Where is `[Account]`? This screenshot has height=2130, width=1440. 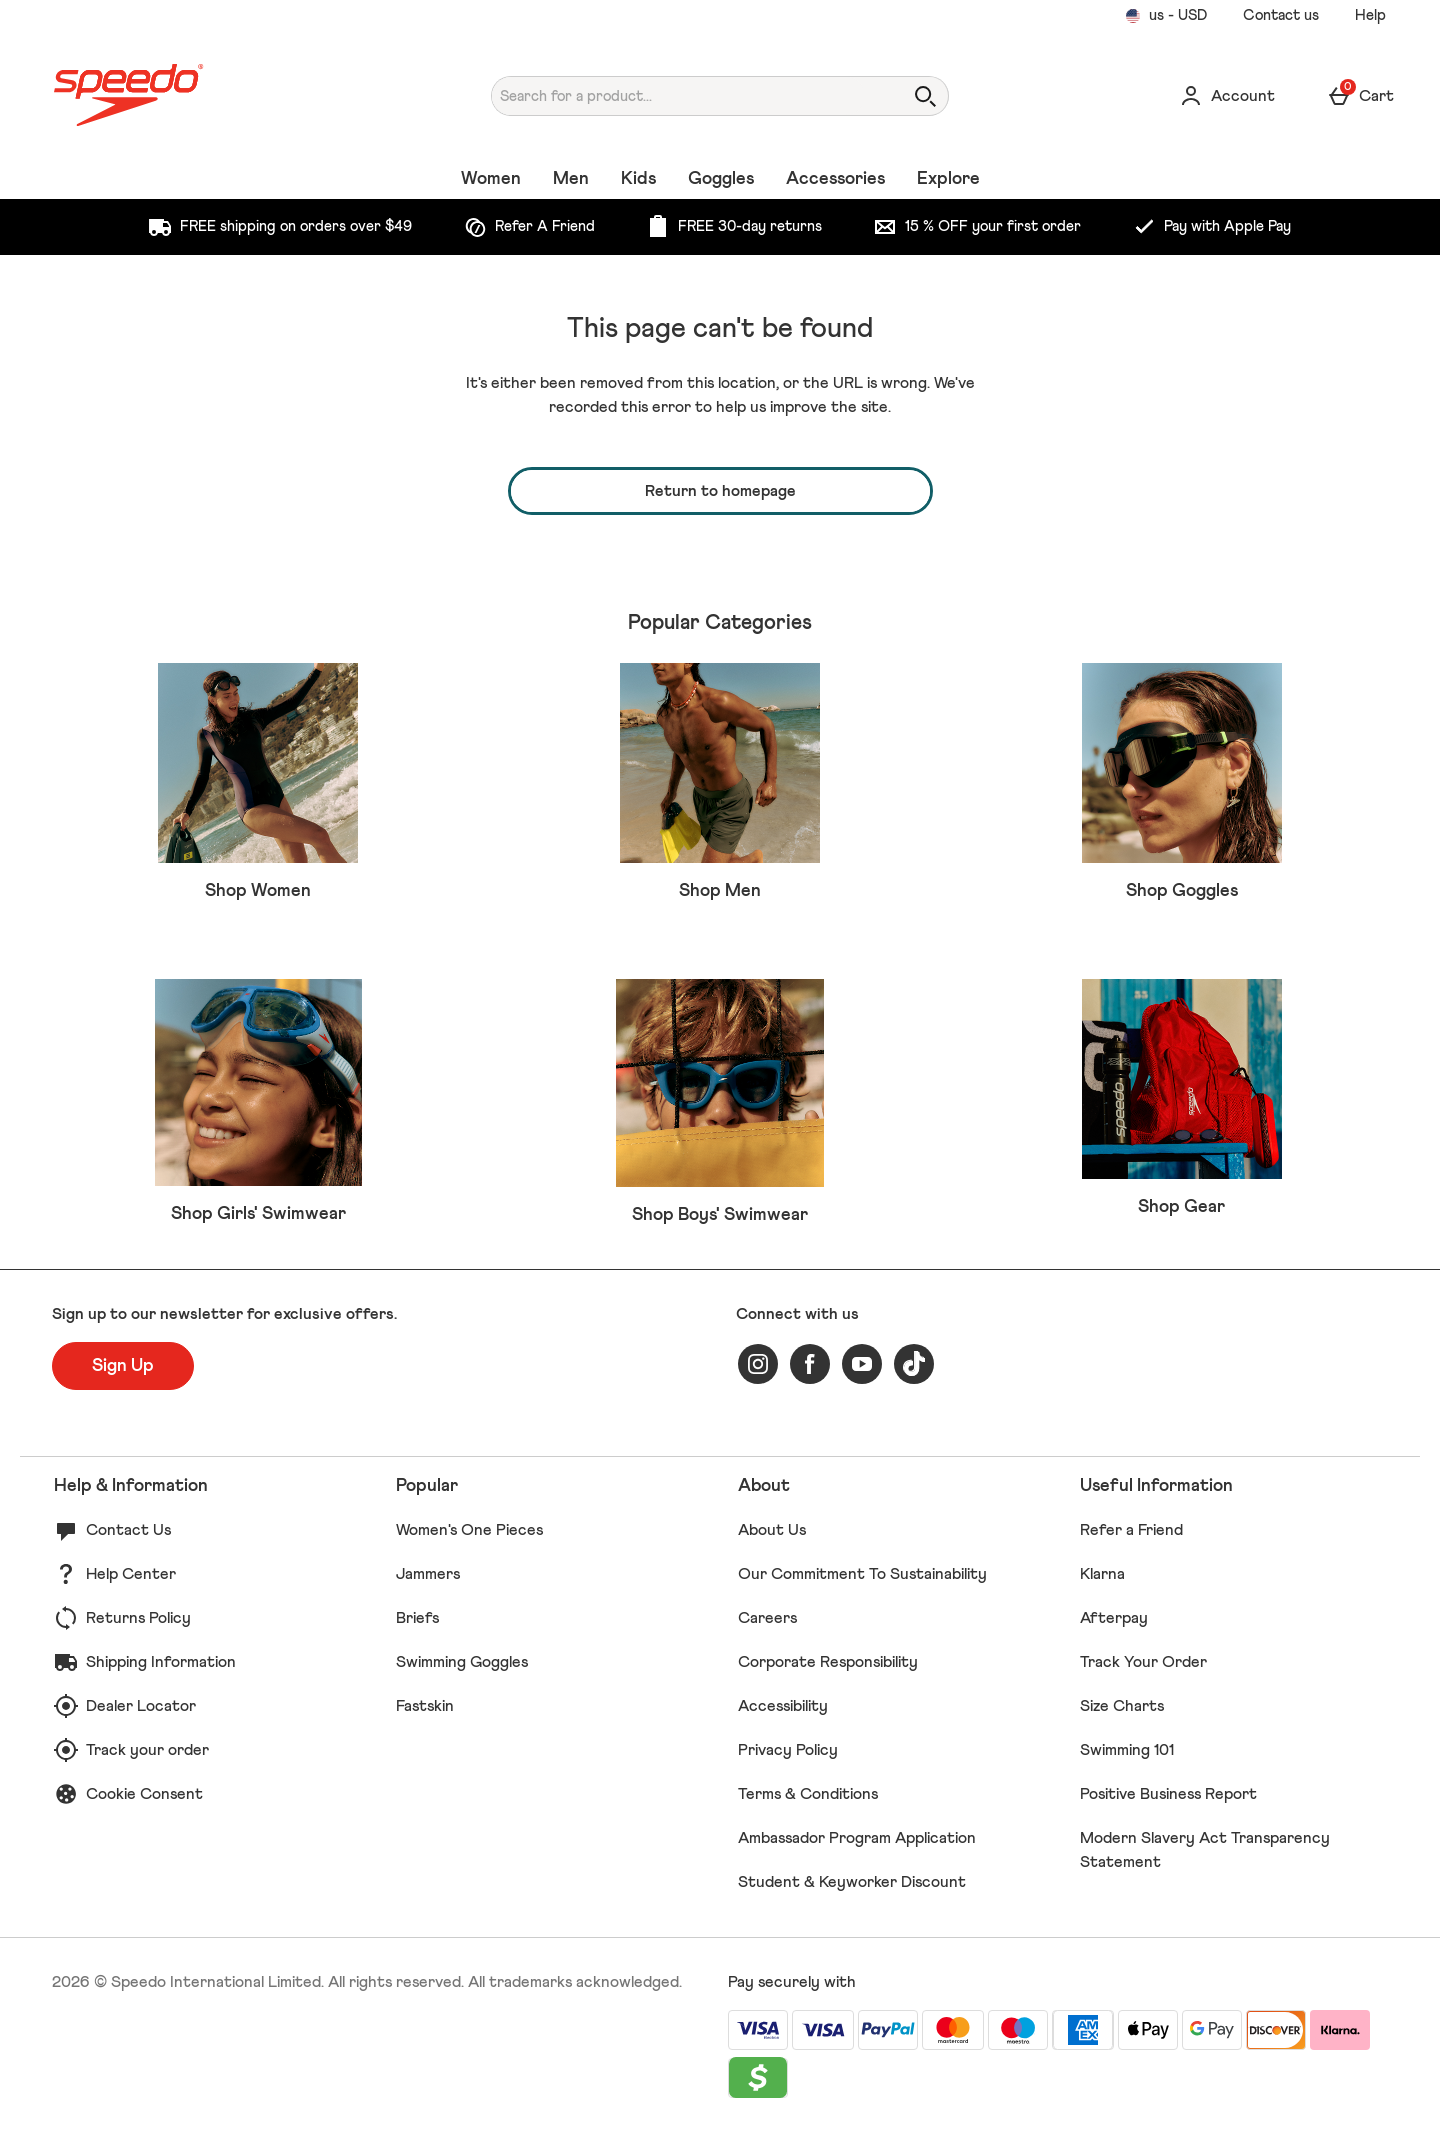 [Account] is located at coordinates (1227, 96).